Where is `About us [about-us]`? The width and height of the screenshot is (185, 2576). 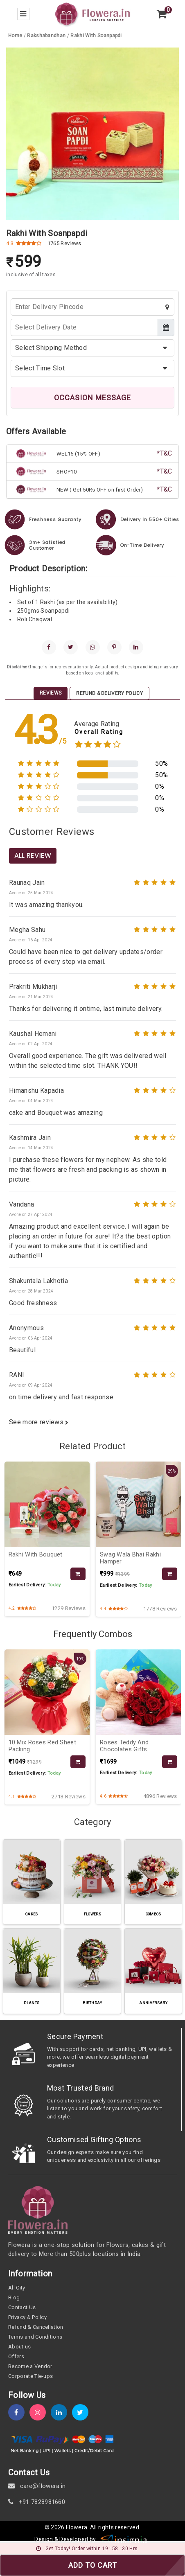 About us [about-us] is located at coordinates (19, 2347).